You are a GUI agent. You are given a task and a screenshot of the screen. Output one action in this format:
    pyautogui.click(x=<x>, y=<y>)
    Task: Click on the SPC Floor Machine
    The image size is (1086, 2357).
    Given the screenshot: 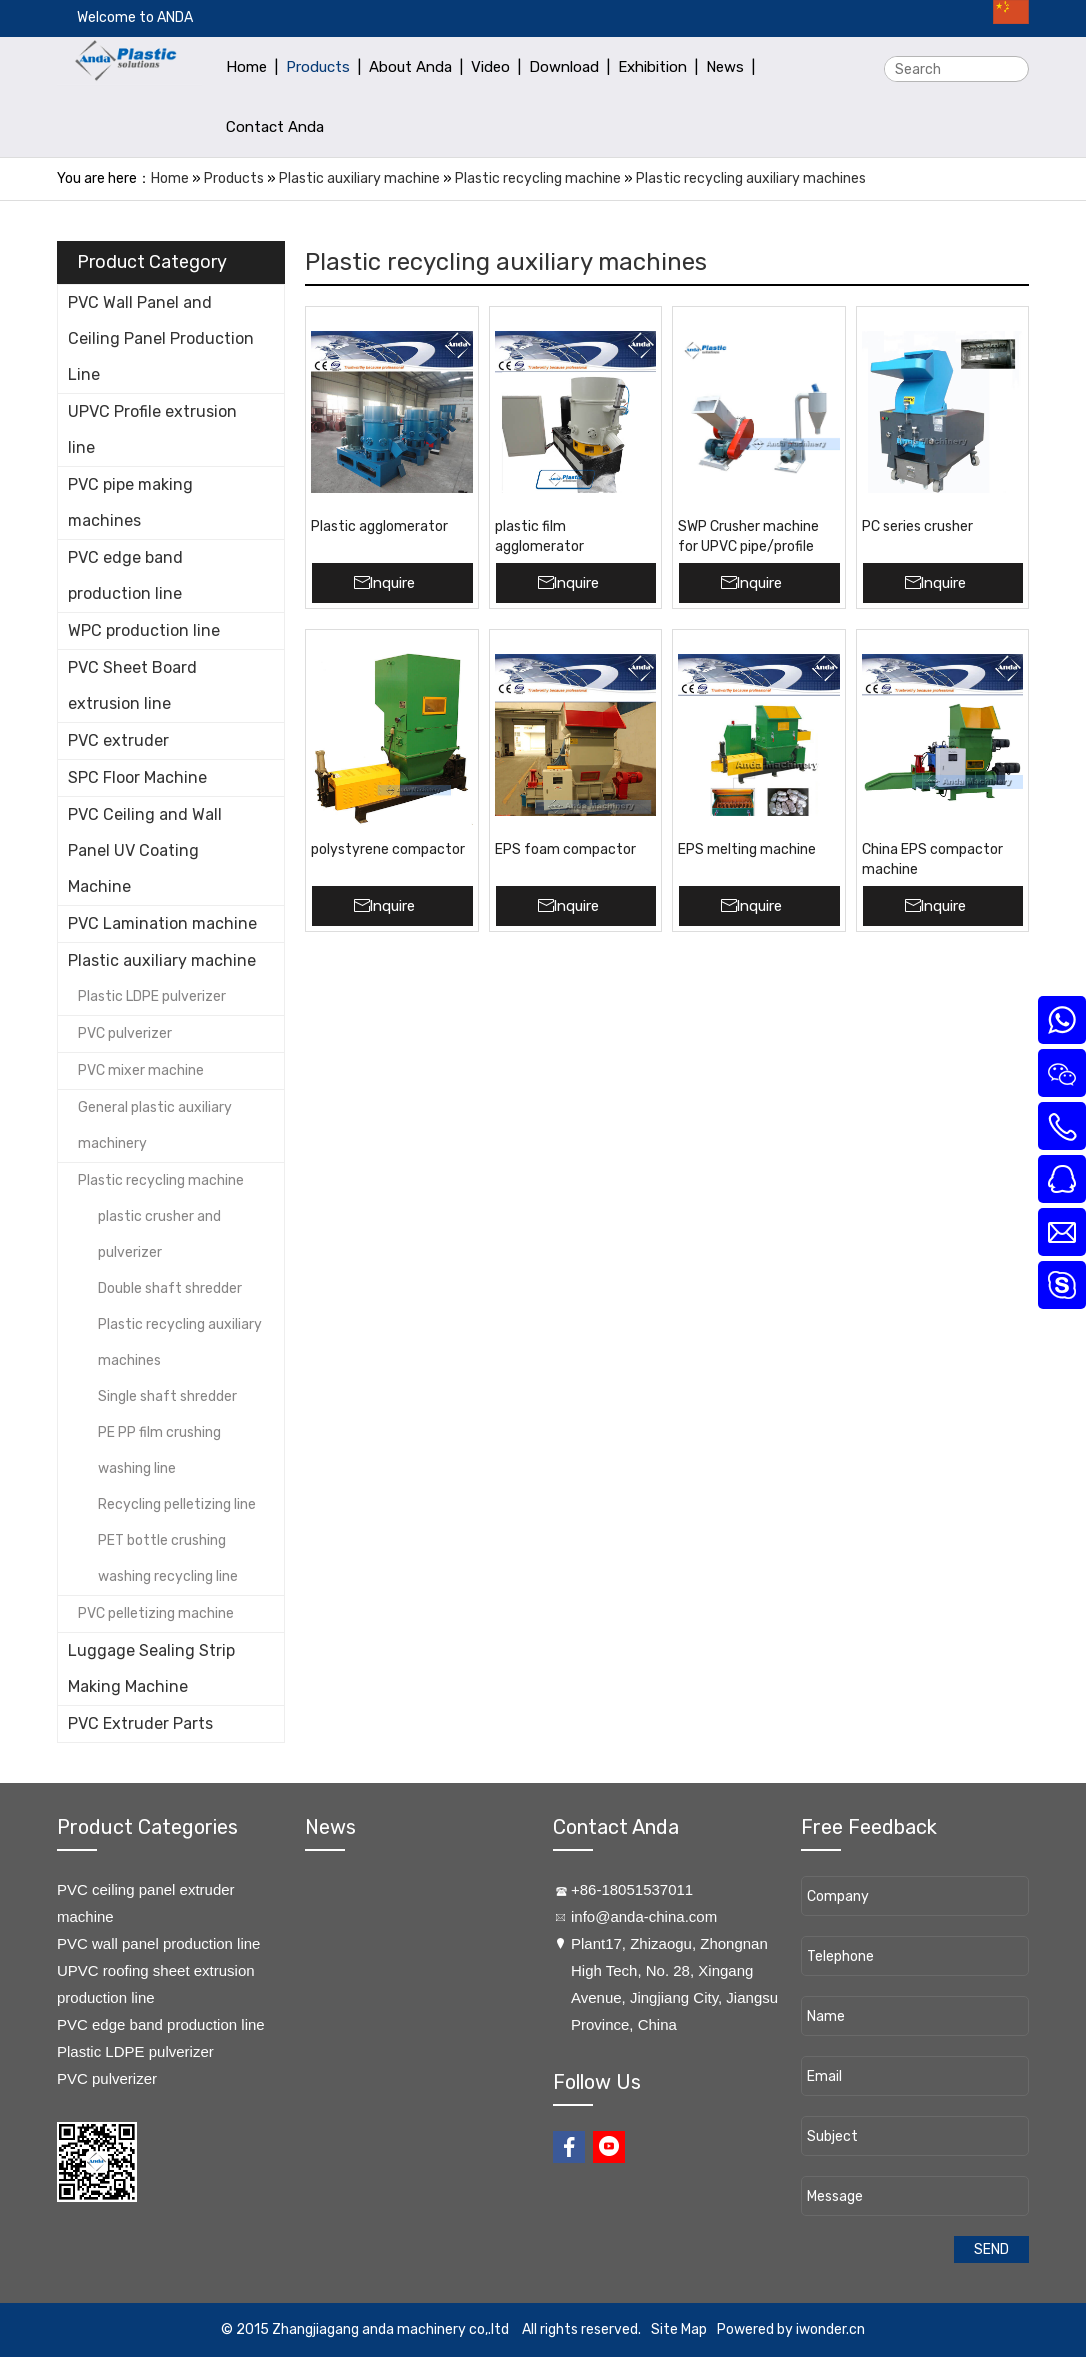 What is the action you would take?
    pyautogui.click(x=137, y=777)
    